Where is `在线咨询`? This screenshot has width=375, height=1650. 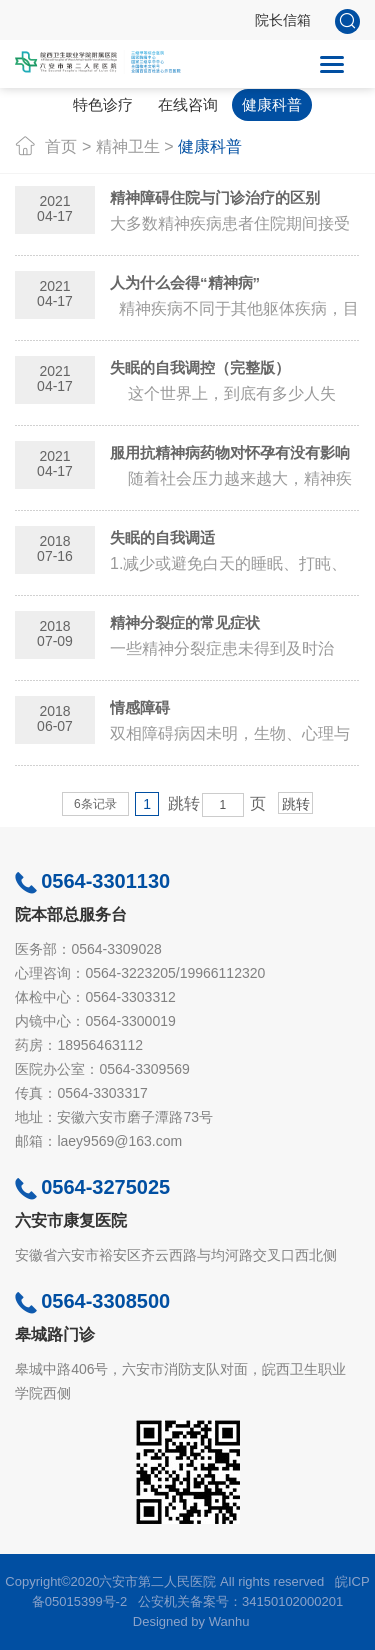 在线咨询 is located at coordinates (188, 104).